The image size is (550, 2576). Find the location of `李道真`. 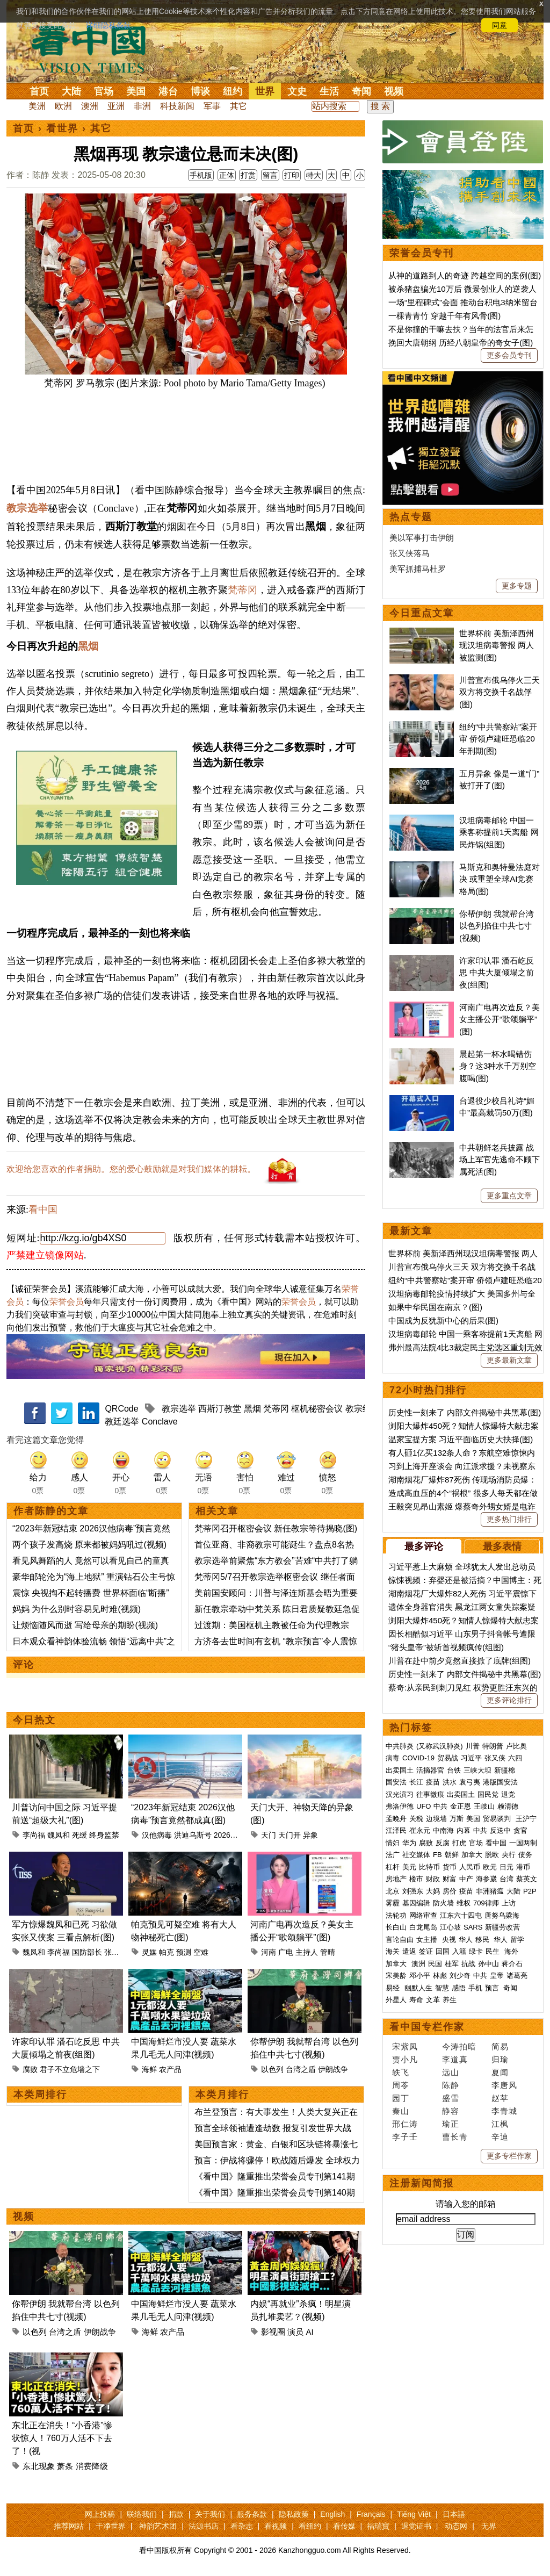

李道真 is located at coordinates (455, 2059).